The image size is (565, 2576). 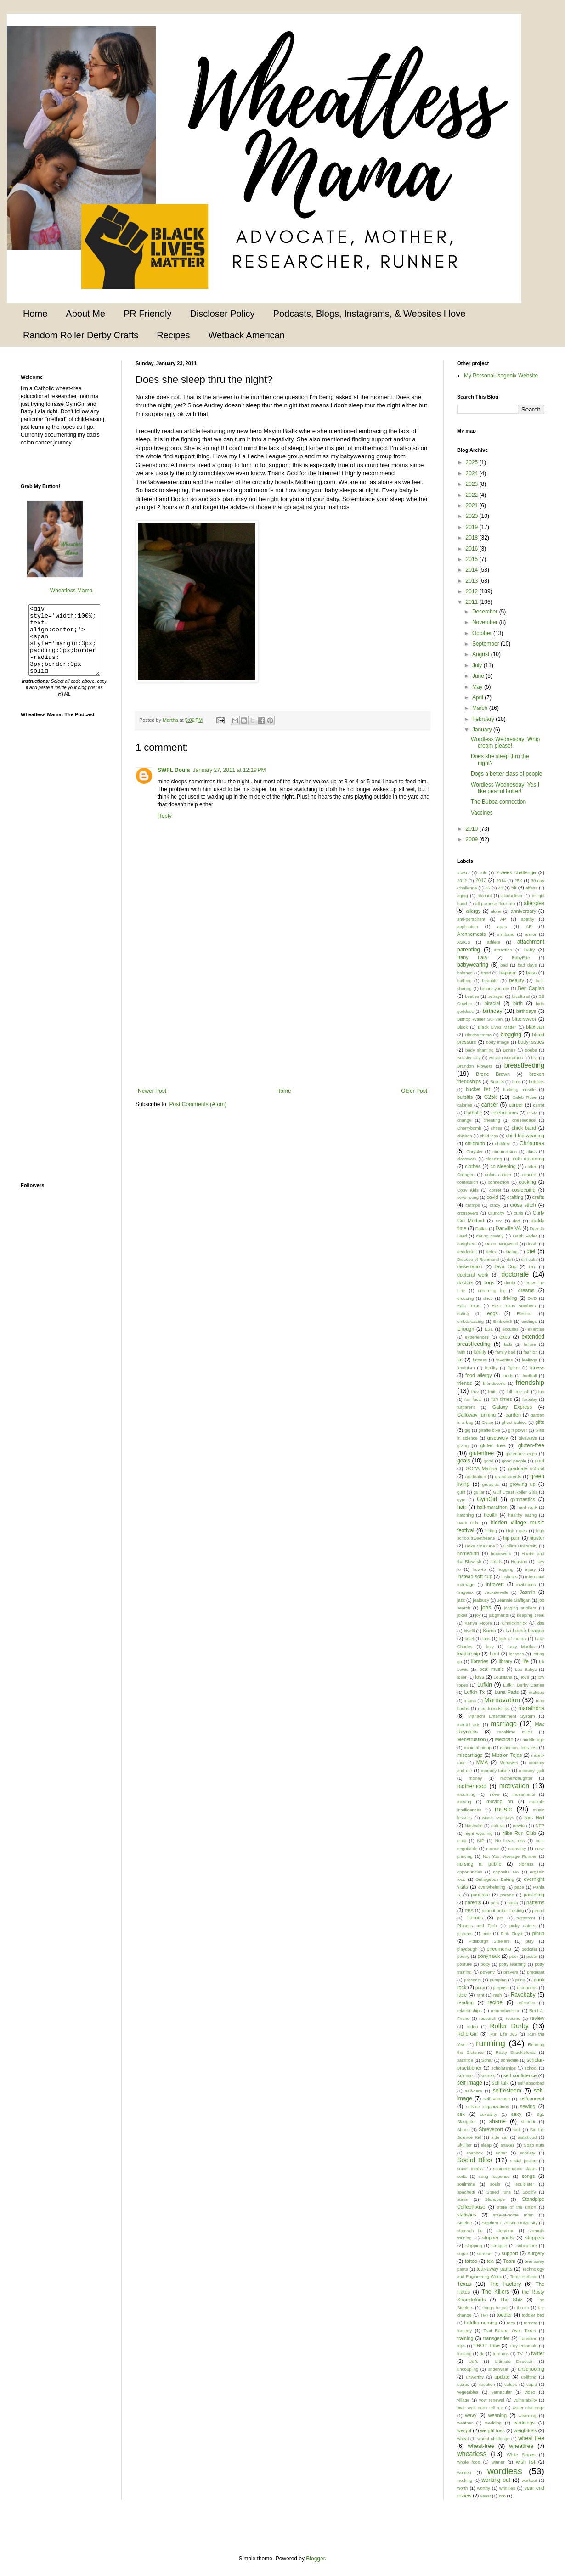 What do you see at coordinates (480, 1352) in the screenshot?
I see `family` at bounding box center [480, 1352].